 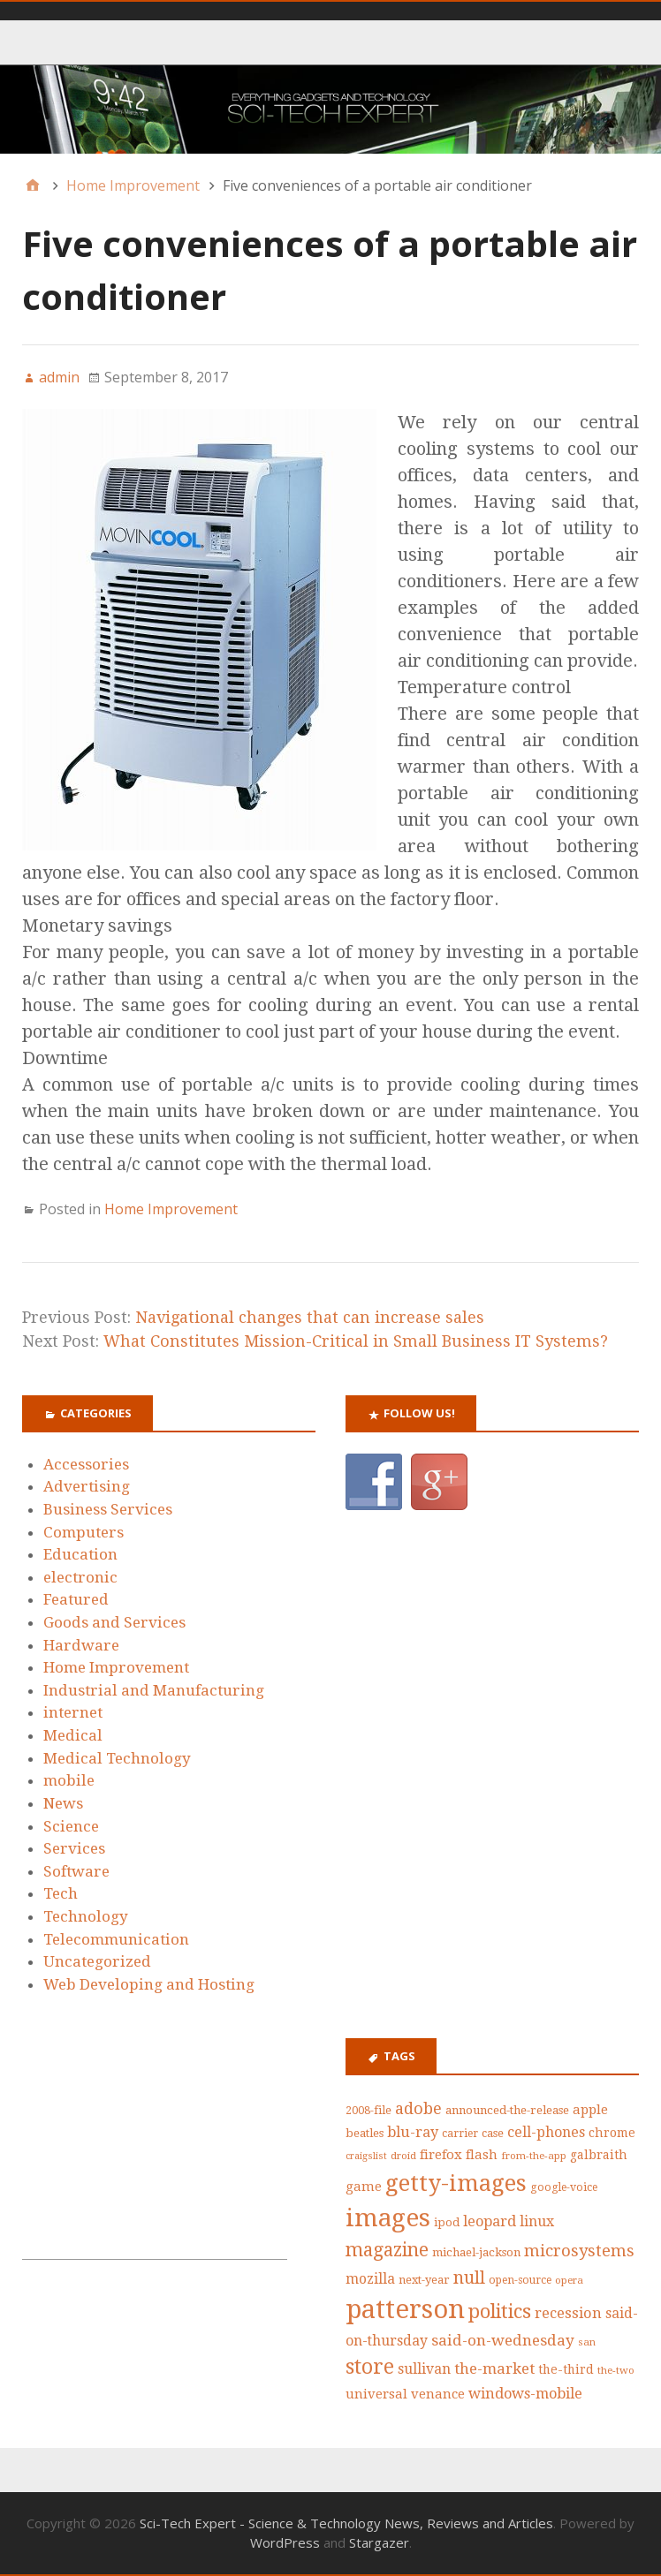 I want to click on Education, so click(x=80, y=1554).